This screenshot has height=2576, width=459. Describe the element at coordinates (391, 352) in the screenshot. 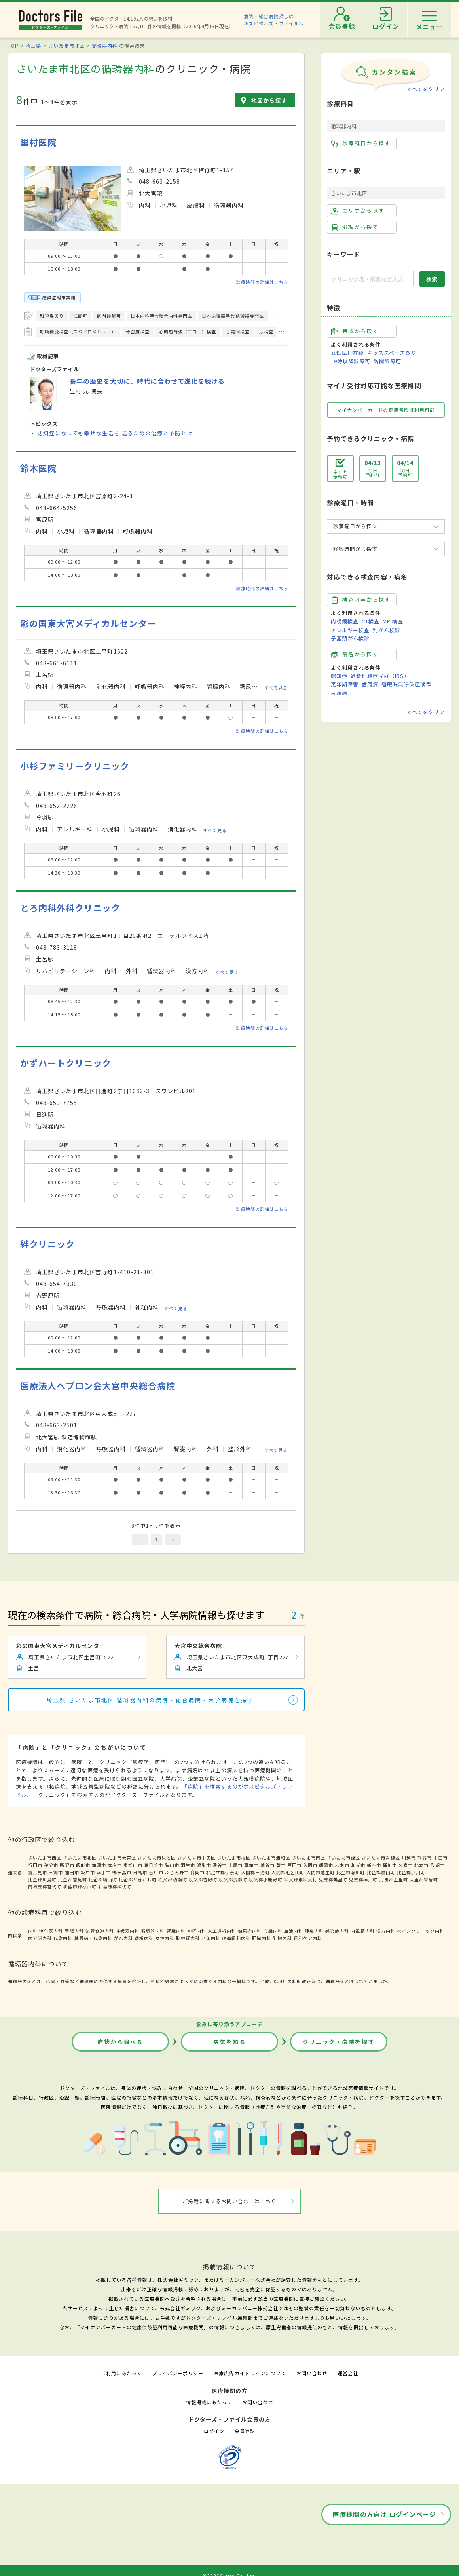

I see `キッズスペースあり` at that location.